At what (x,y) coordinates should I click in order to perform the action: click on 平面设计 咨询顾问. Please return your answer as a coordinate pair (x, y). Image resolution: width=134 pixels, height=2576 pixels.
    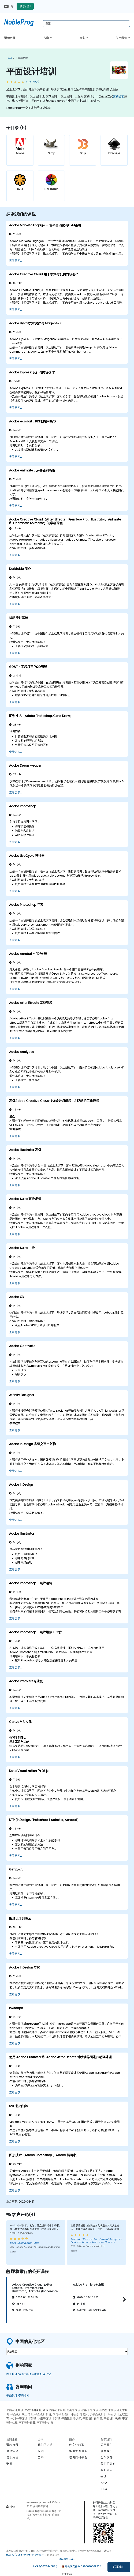
    Looking at the image, I should click on (17, 2395).